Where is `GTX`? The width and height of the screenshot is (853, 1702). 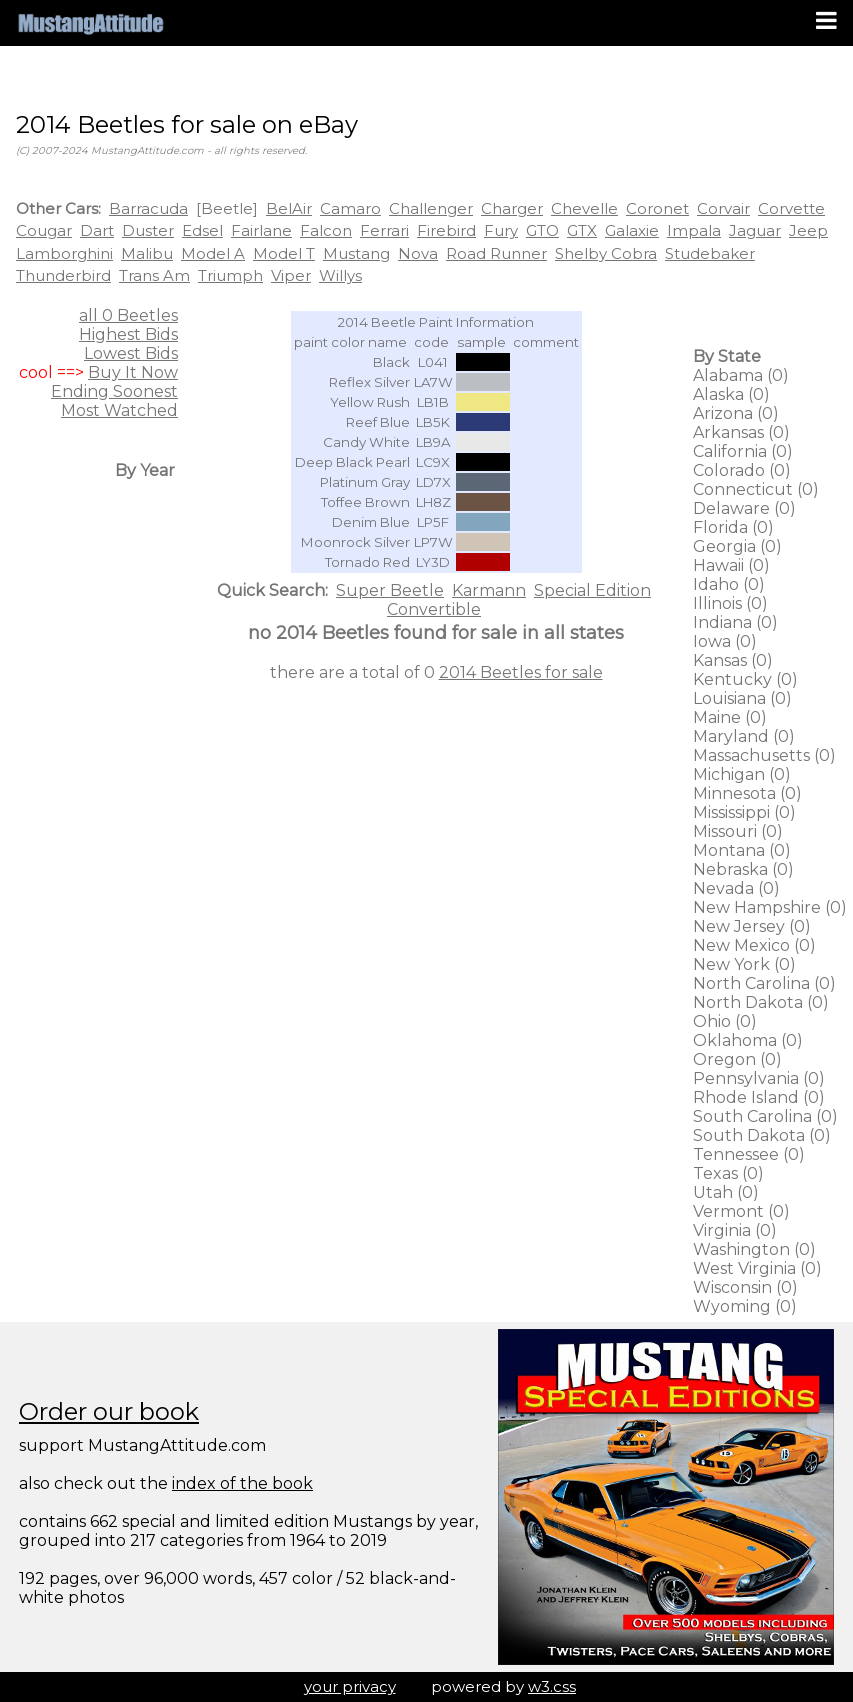 GTX is located at coordinates (582, 230).